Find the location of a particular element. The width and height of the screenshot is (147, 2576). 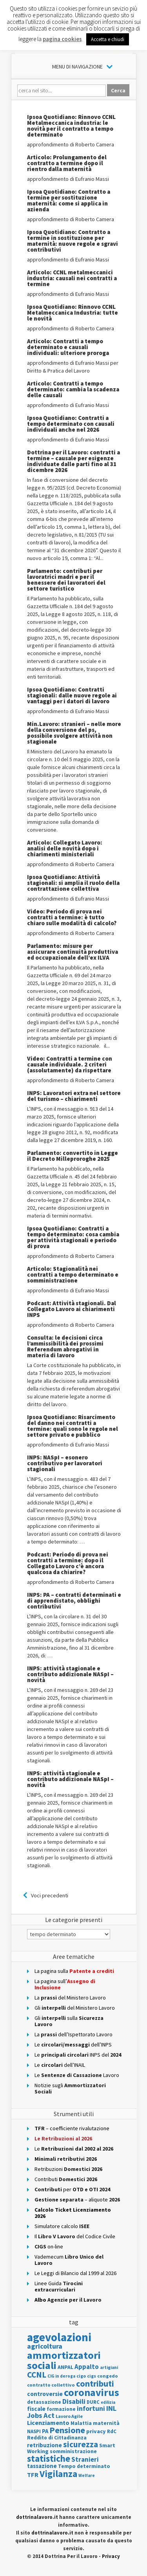

Albo is located at coordinates (68, 2299).